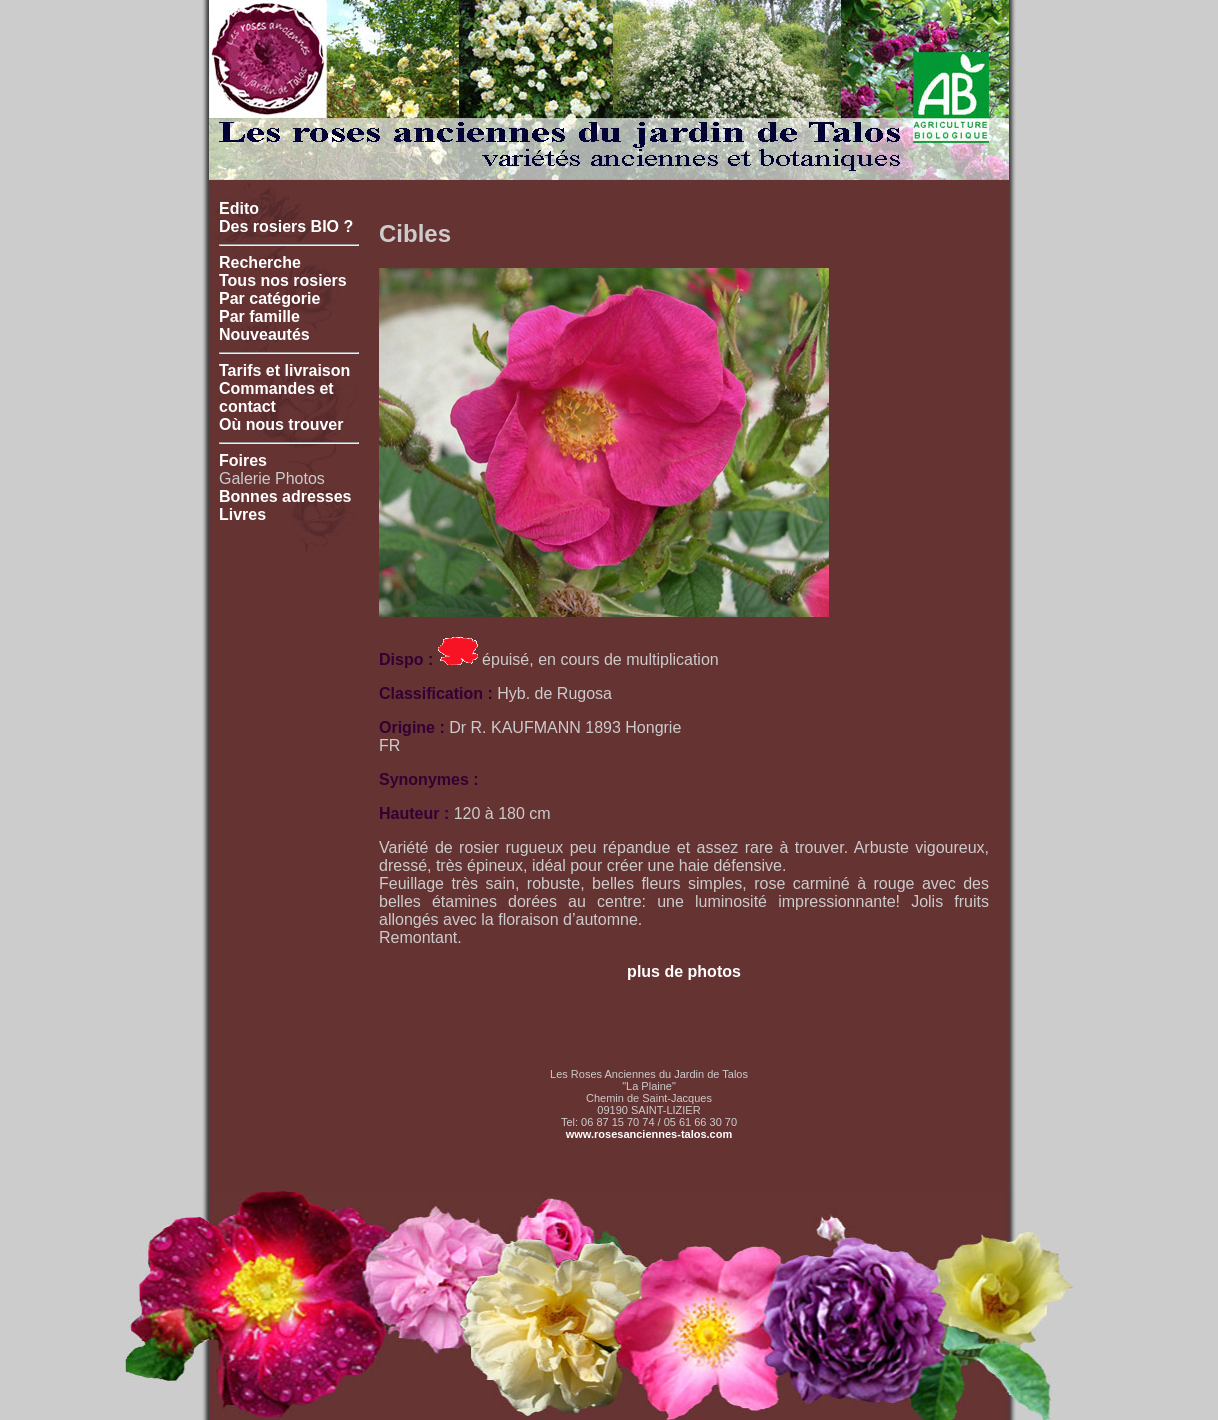 This screenshot has width=1218, height=1420. Describe the element at coordinates (239, 208) in the screenshot. I see `Edito` at that location.